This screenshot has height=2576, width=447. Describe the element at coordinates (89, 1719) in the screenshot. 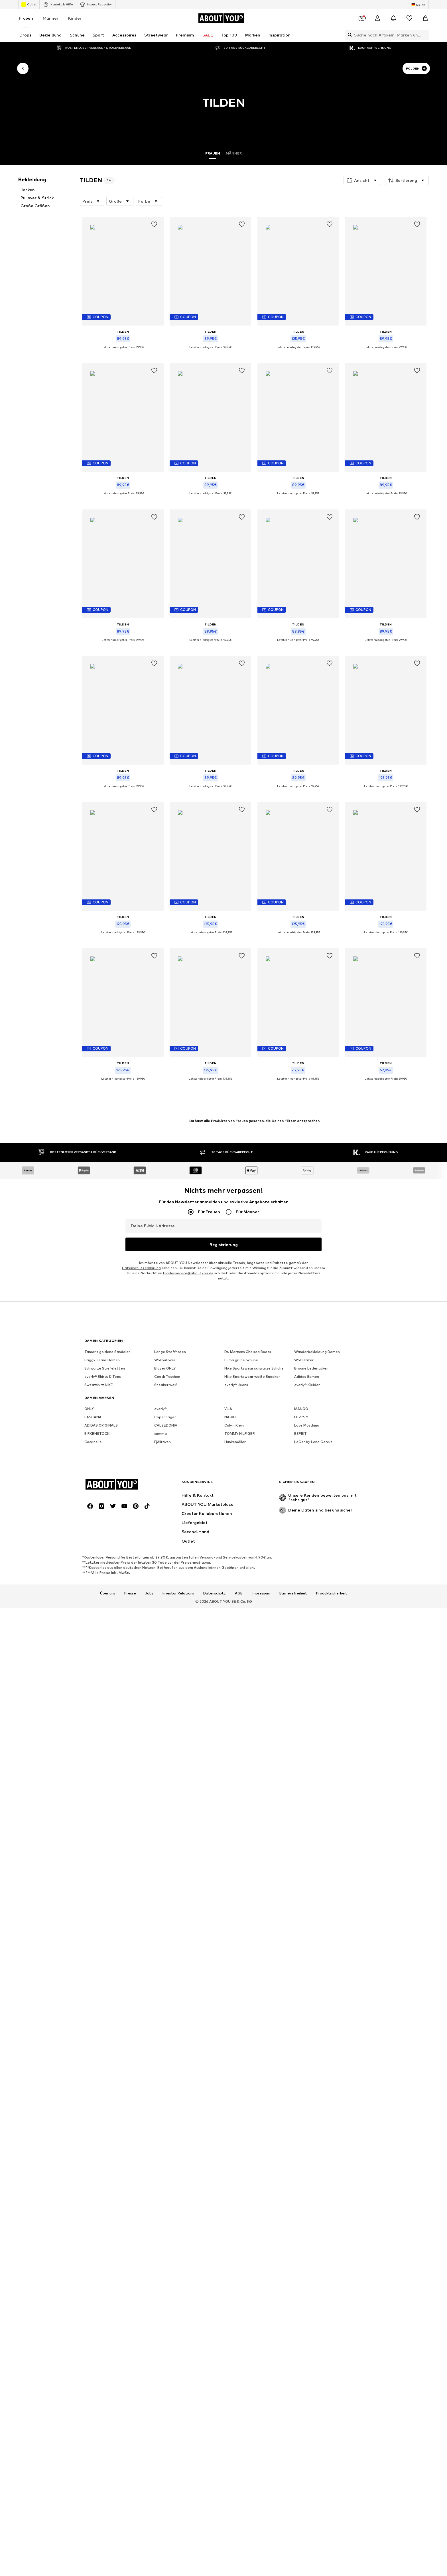

I see `ONLY` at that location.